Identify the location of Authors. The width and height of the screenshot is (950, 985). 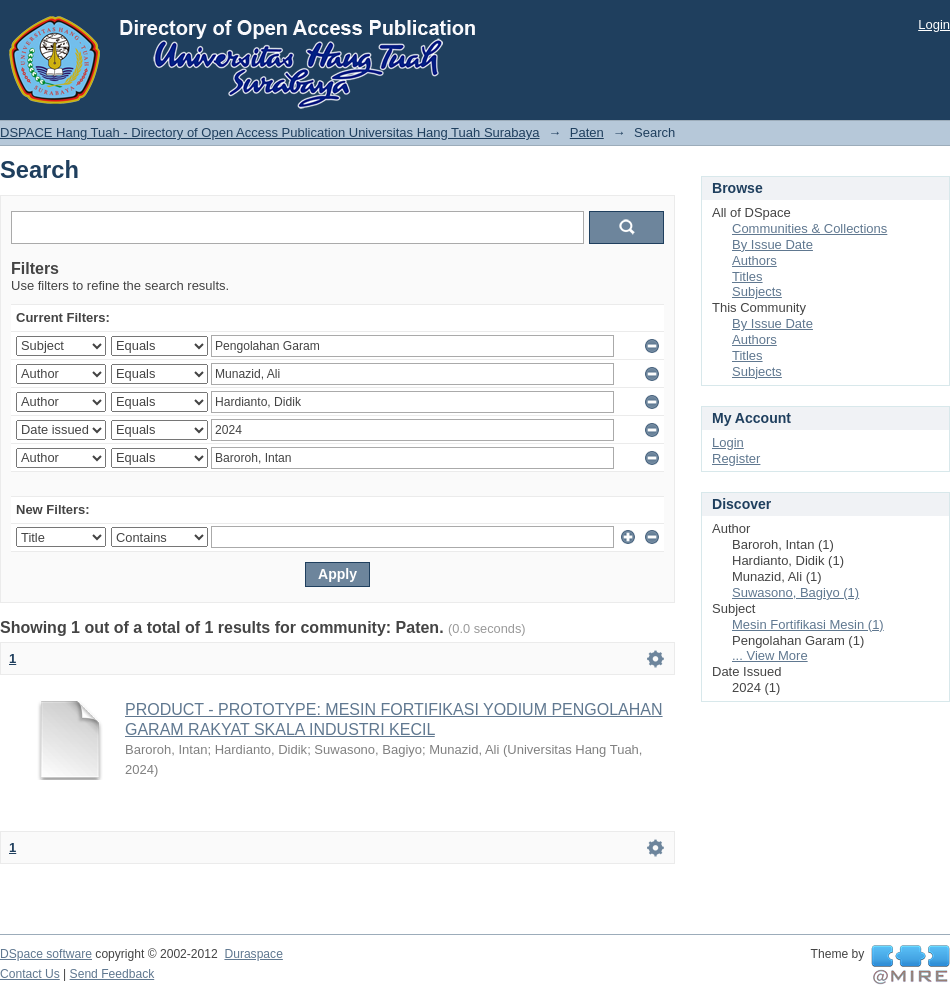
(754, 260).